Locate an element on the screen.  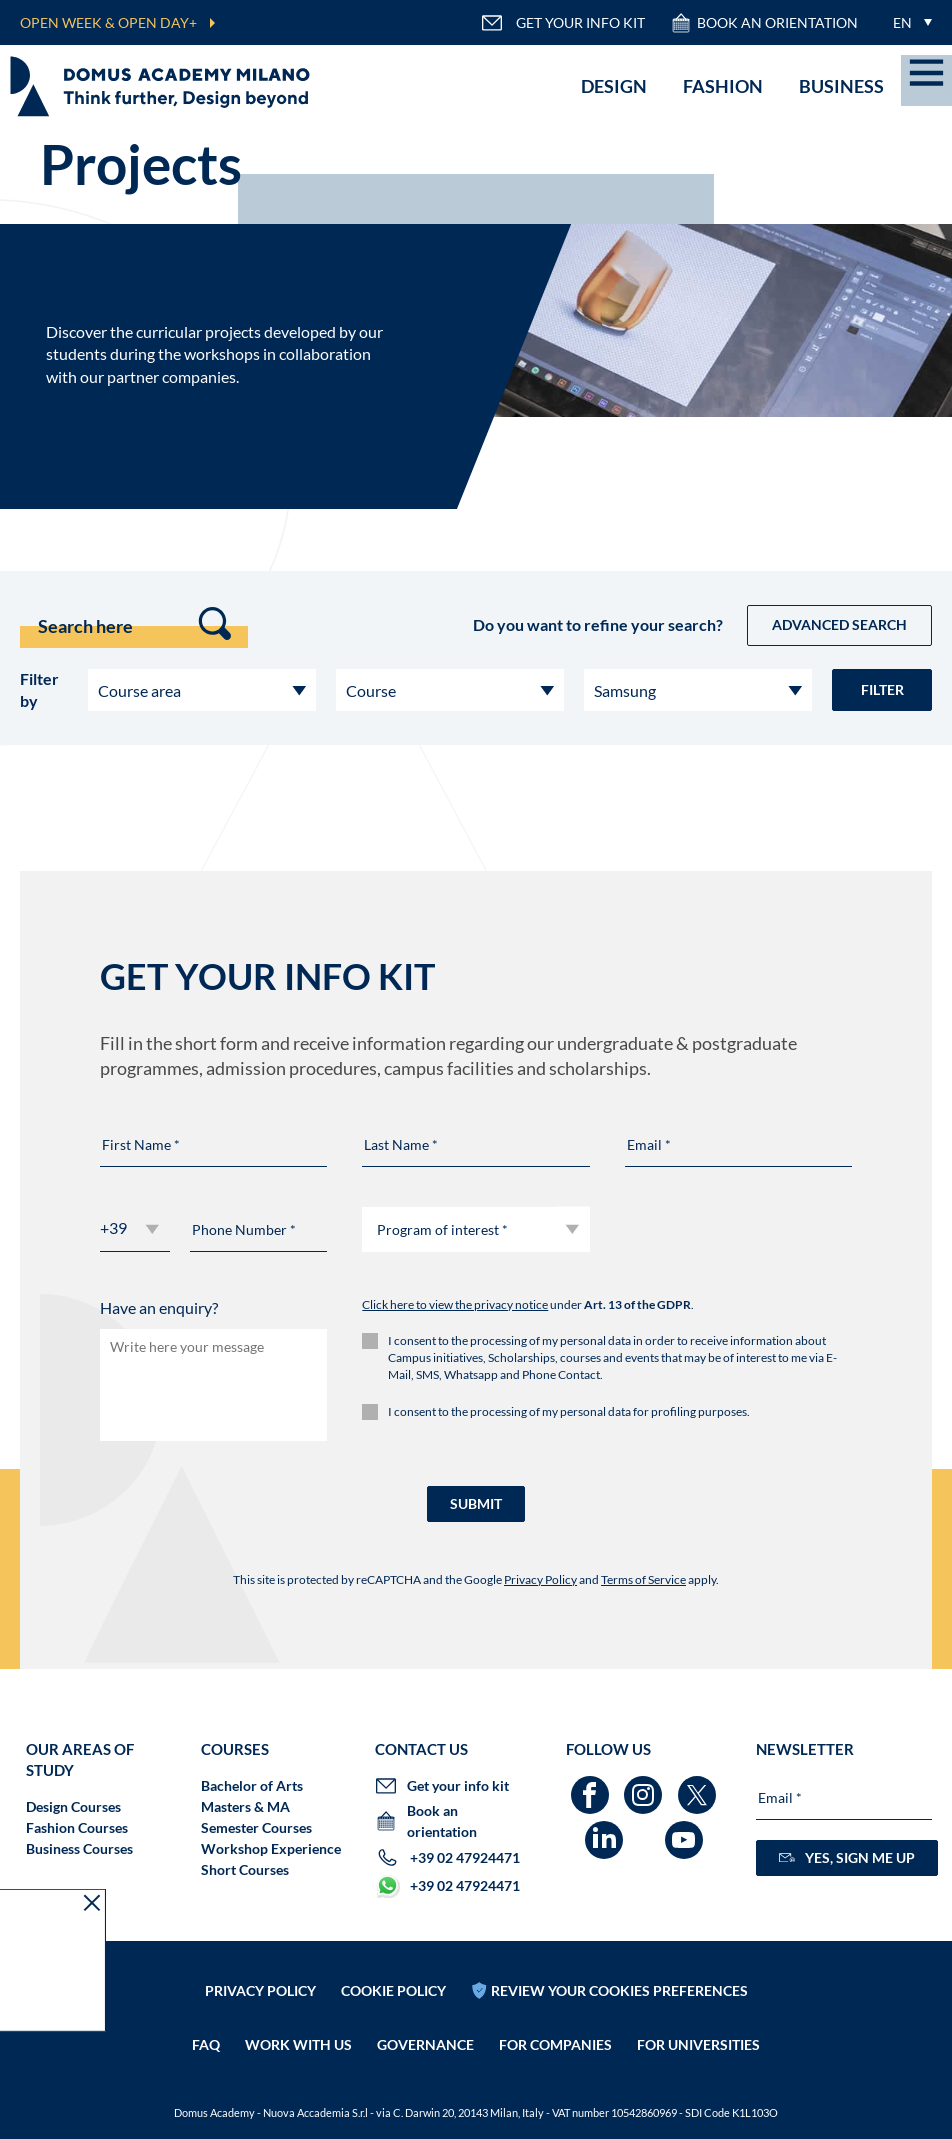
FOR UNIVERSITIES is located at coordinates (698, 2023).